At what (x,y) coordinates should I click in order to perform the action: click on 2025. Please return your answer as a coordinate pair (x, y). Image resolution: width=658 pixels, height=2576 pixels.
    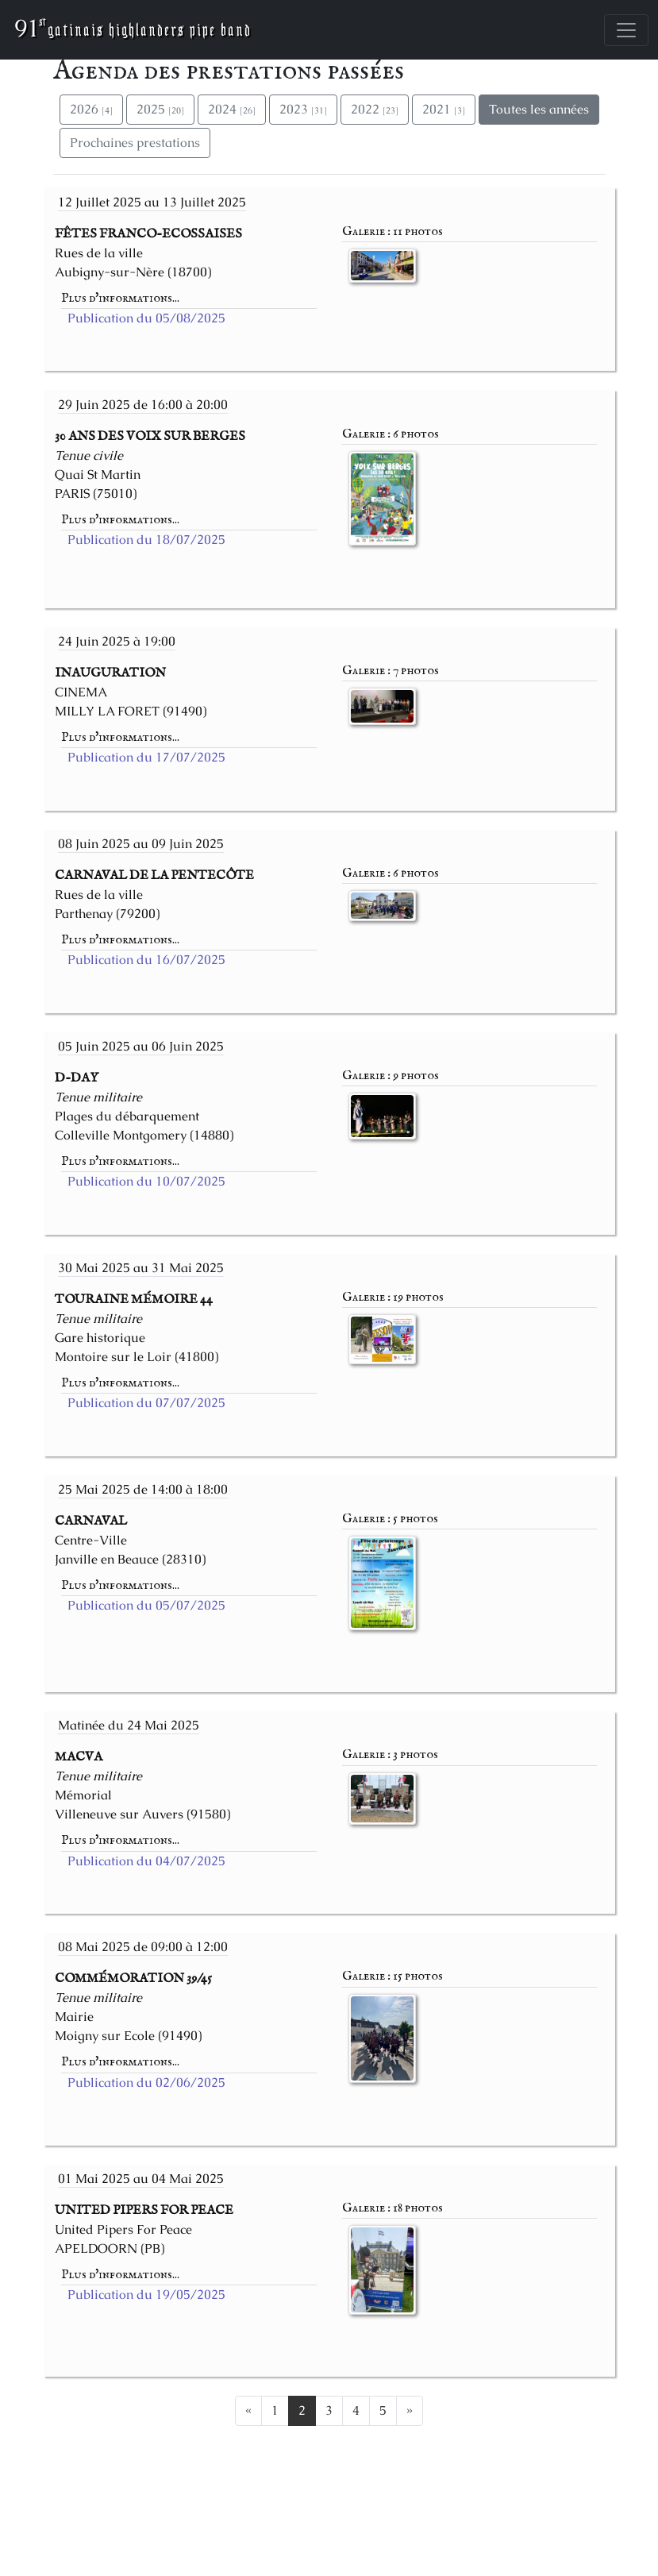
    Looking at the image, I should click on (160, 109).